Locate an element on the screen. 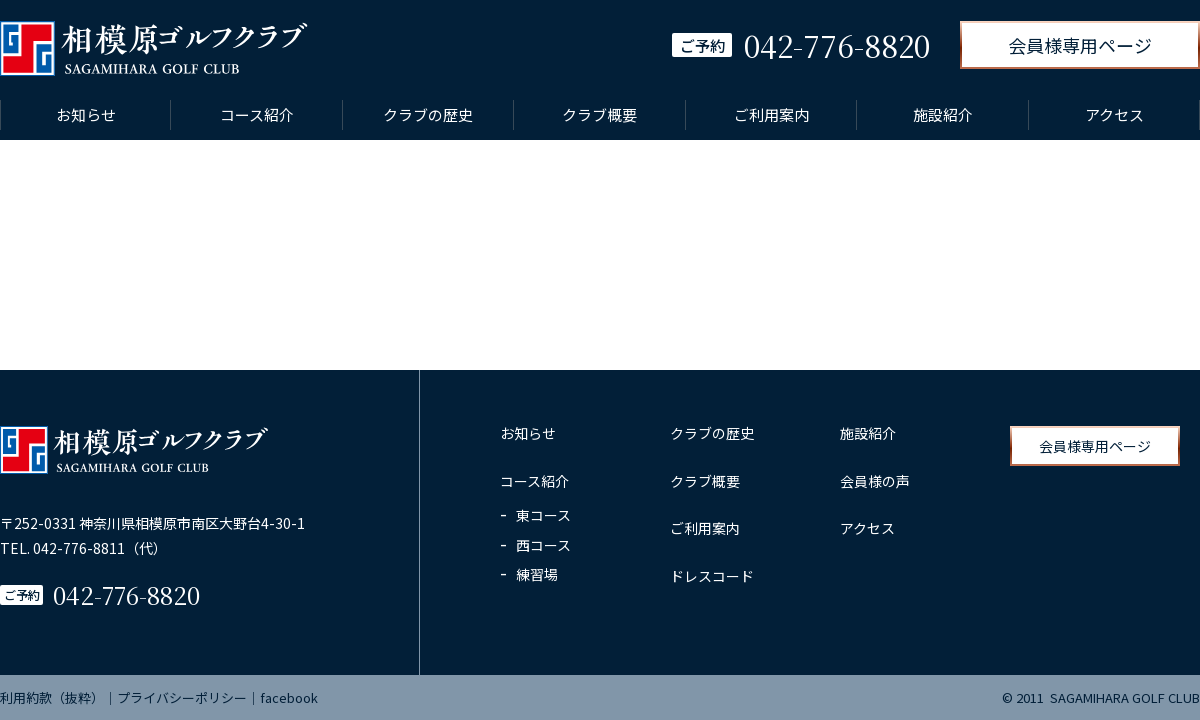 Image resolution: width=1200 pixels, height=720 pixels. 施設紹介 is located at coordinates (943, 114).